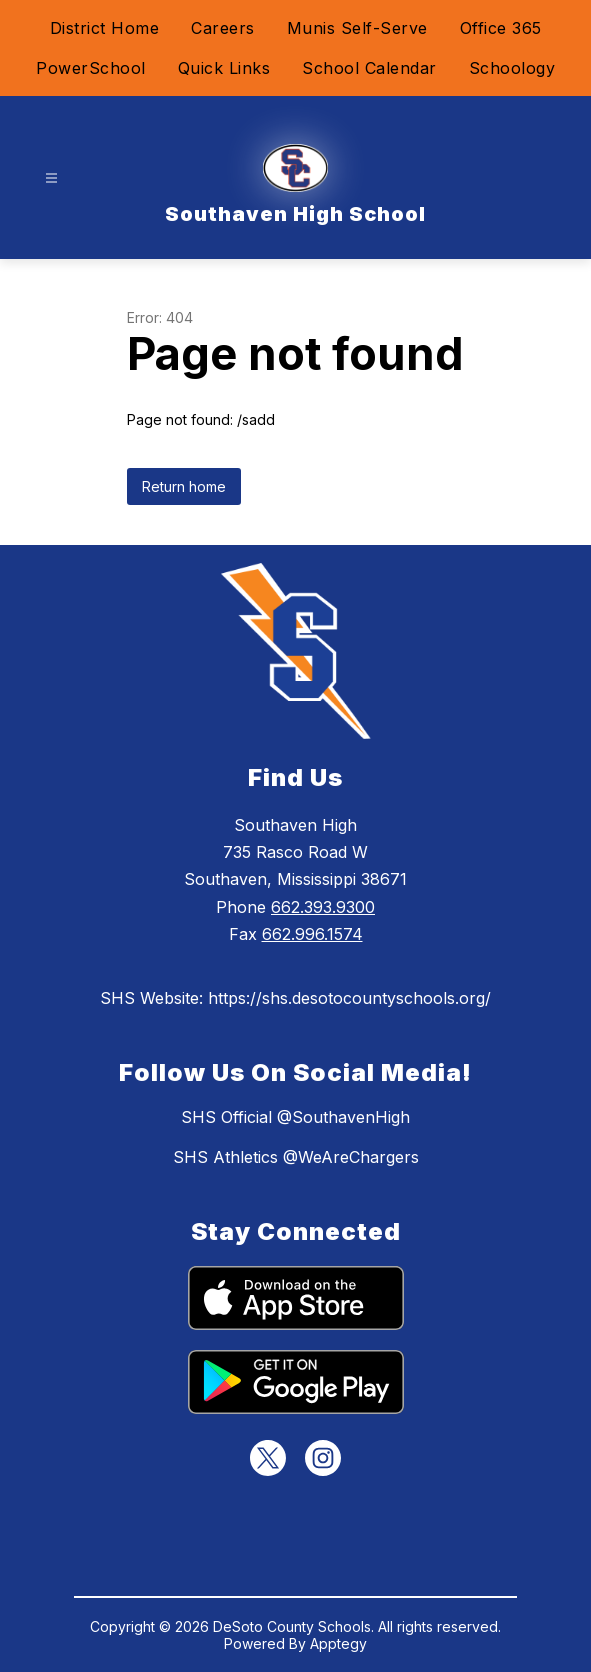 Image resolution: width=591 pixels, height=1672 pixels. Describe the element at coordinates (224, 68) in the screenshot. I see `Quick Links` at that location.